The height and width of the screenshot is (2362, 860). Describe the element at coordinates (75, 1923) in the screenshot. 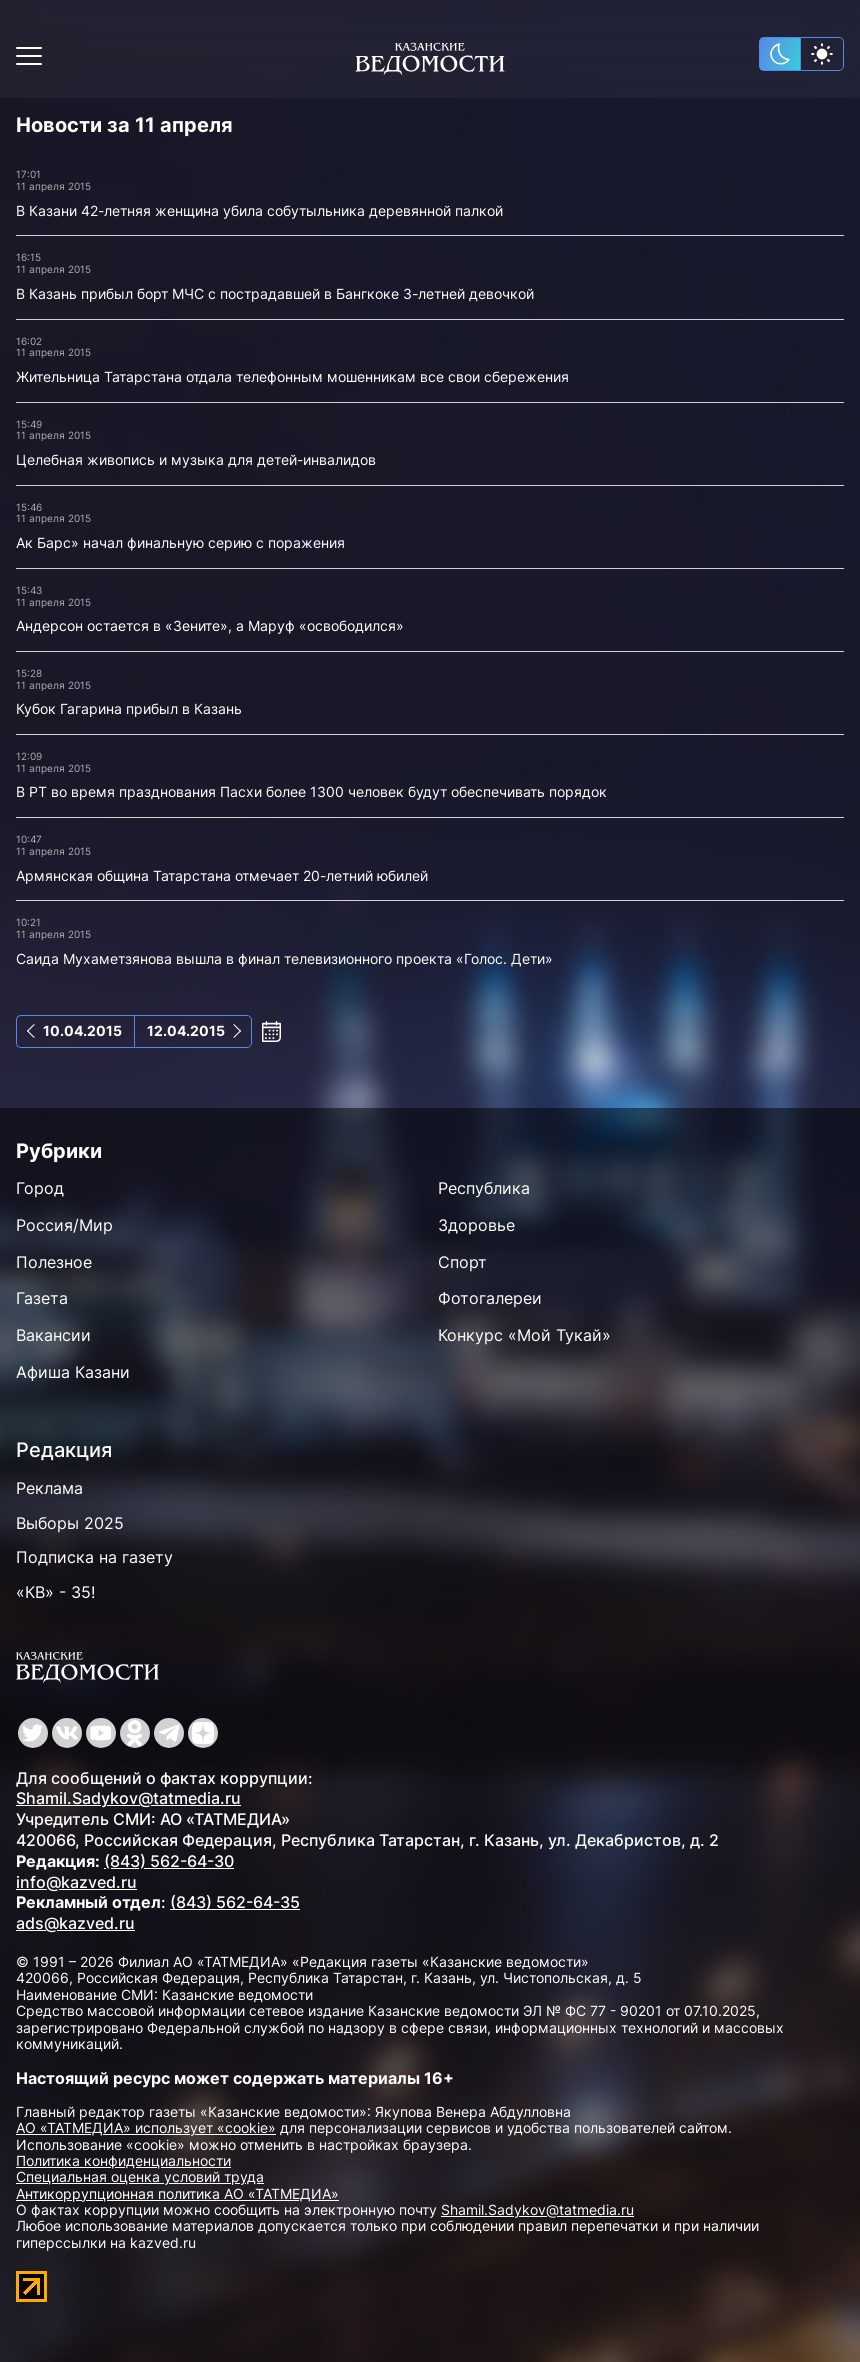

I see `ads@kazved.ru` at that location.